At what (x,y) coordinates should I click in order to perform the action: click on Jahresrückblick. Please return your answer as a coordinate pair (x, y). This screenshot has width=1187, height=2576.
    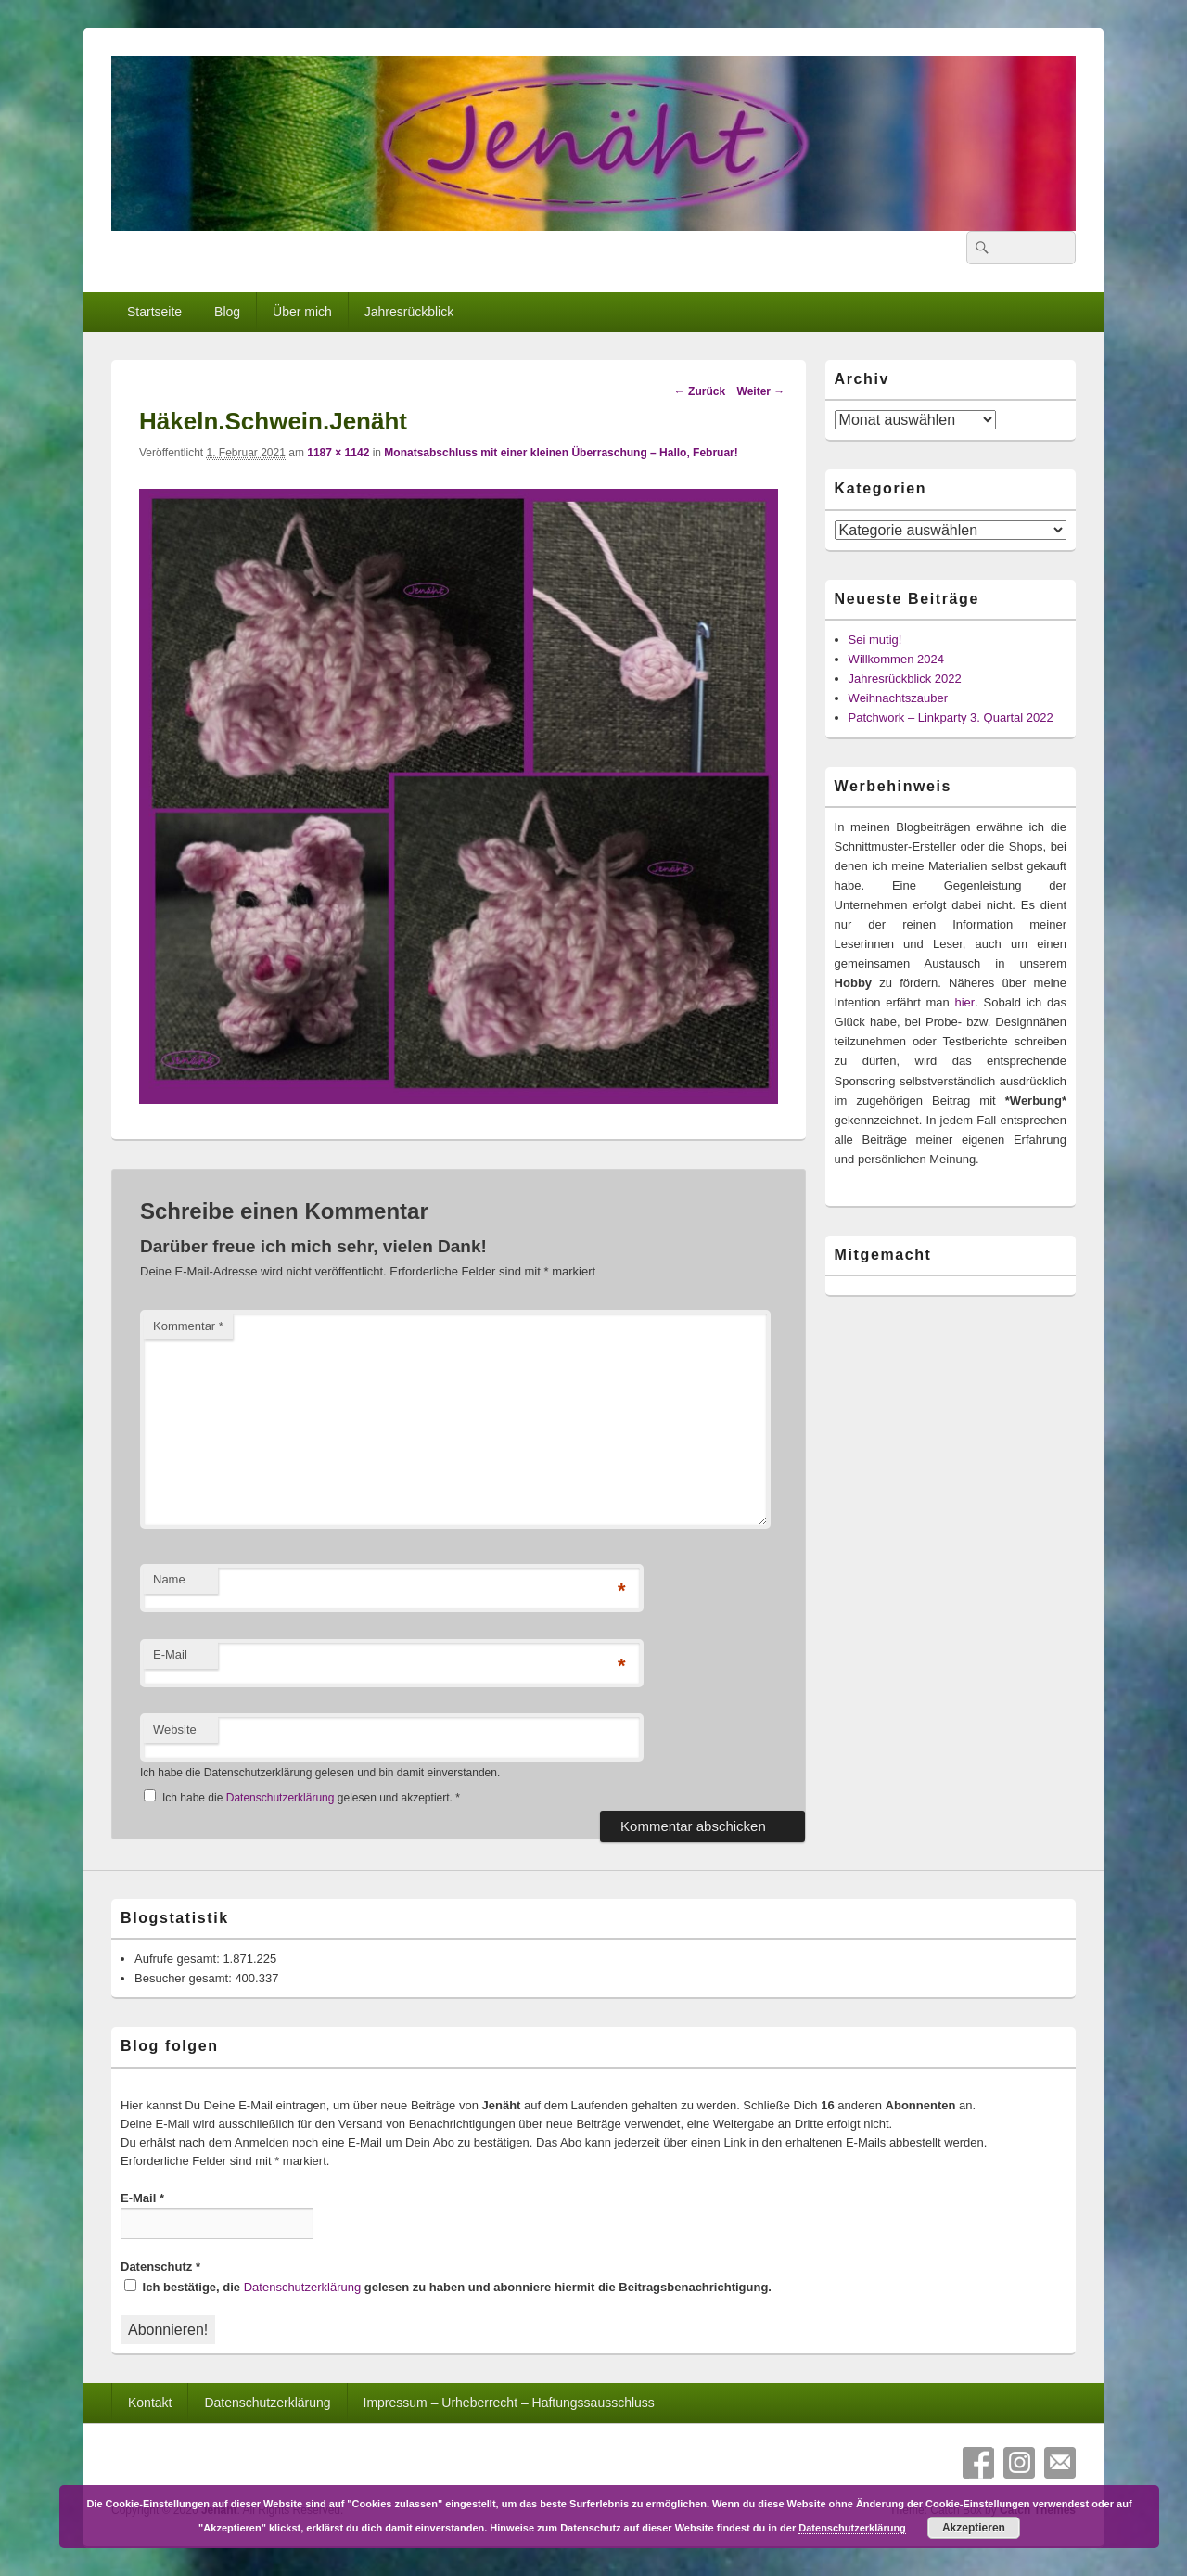
    Looking at the image, I should click on (408, 311).